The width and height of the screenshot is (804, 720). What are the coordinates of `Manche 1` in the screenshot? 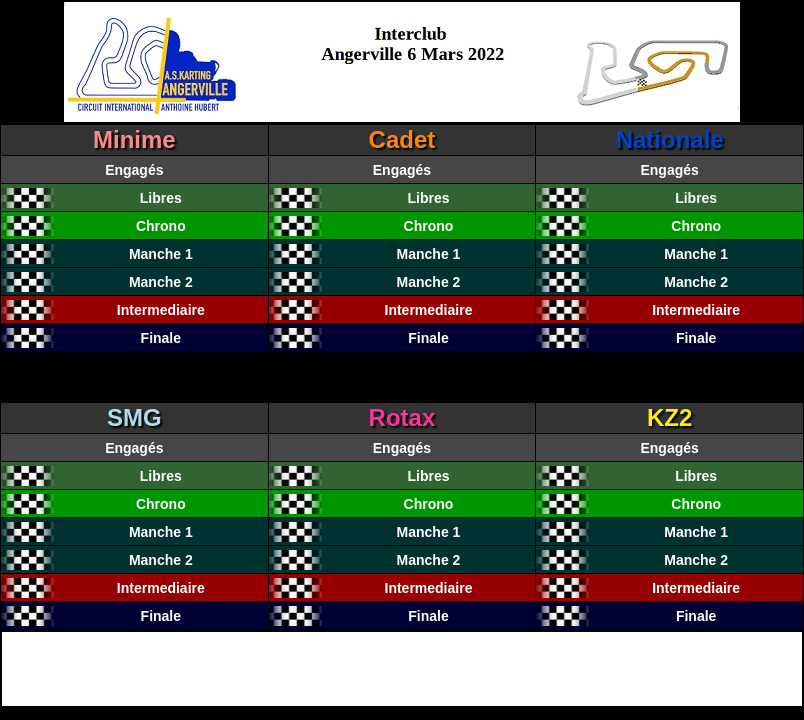 It's located at (161, 254).